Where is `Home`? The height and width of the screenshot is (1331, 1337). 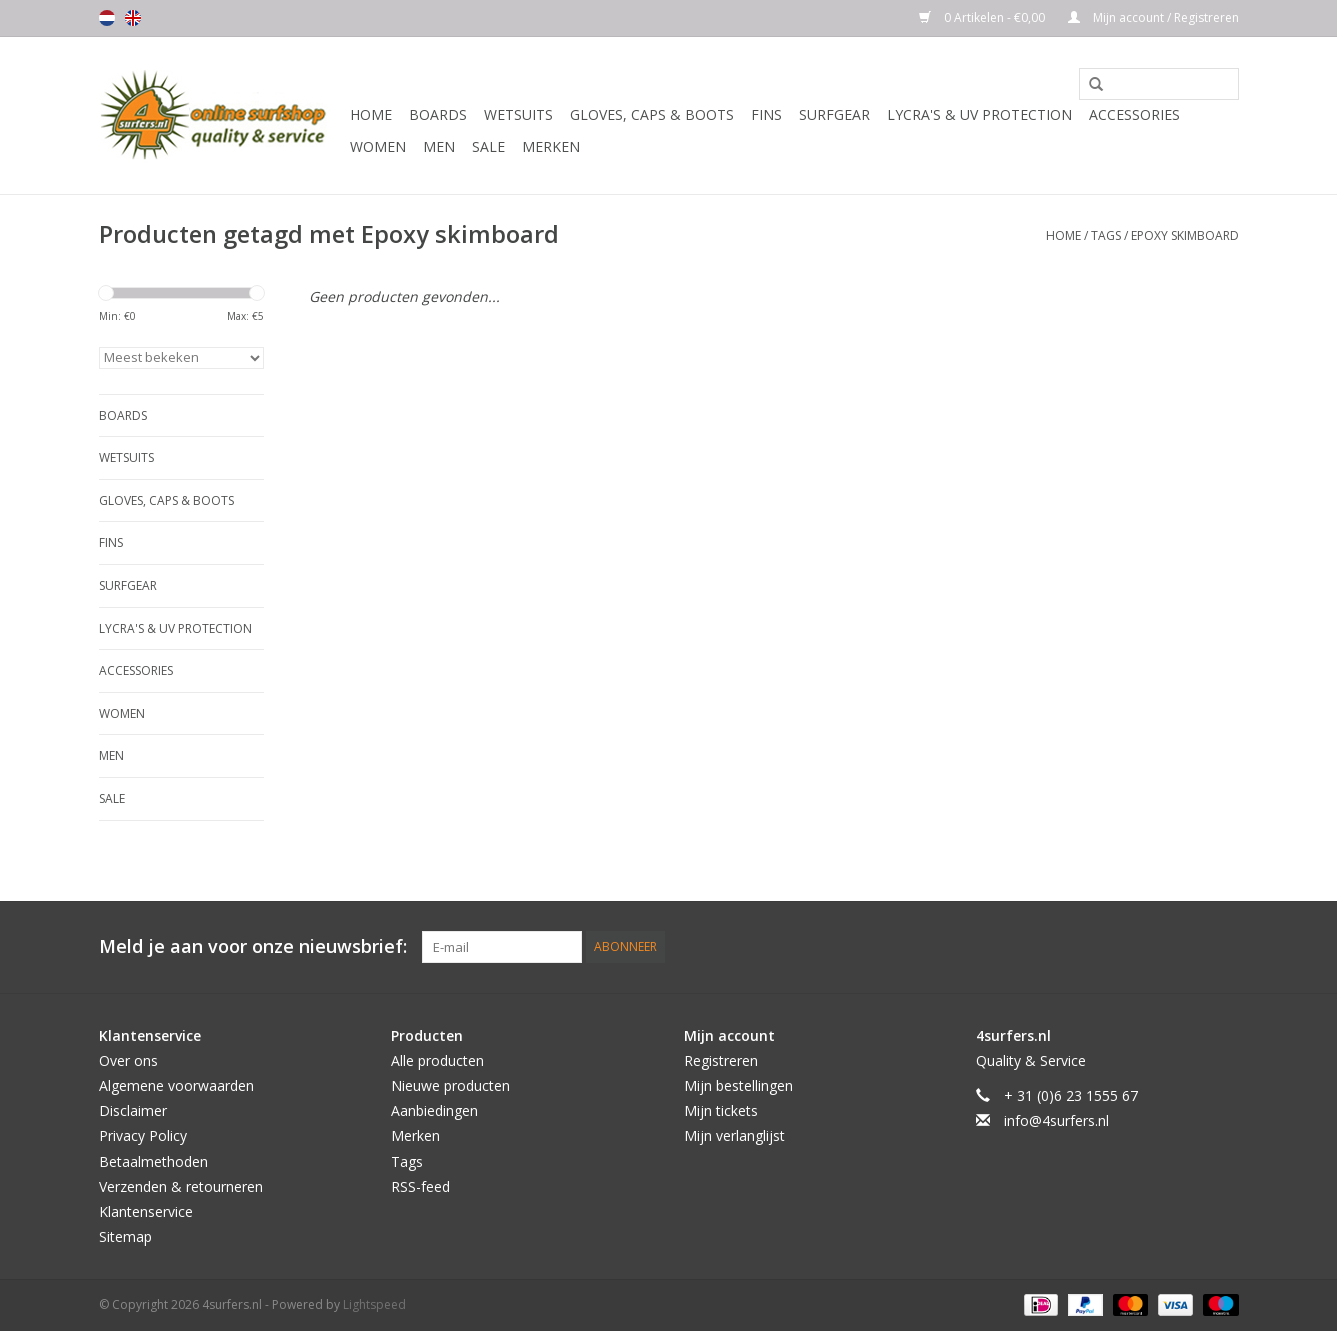 Home is located at coordinates (371, 114).